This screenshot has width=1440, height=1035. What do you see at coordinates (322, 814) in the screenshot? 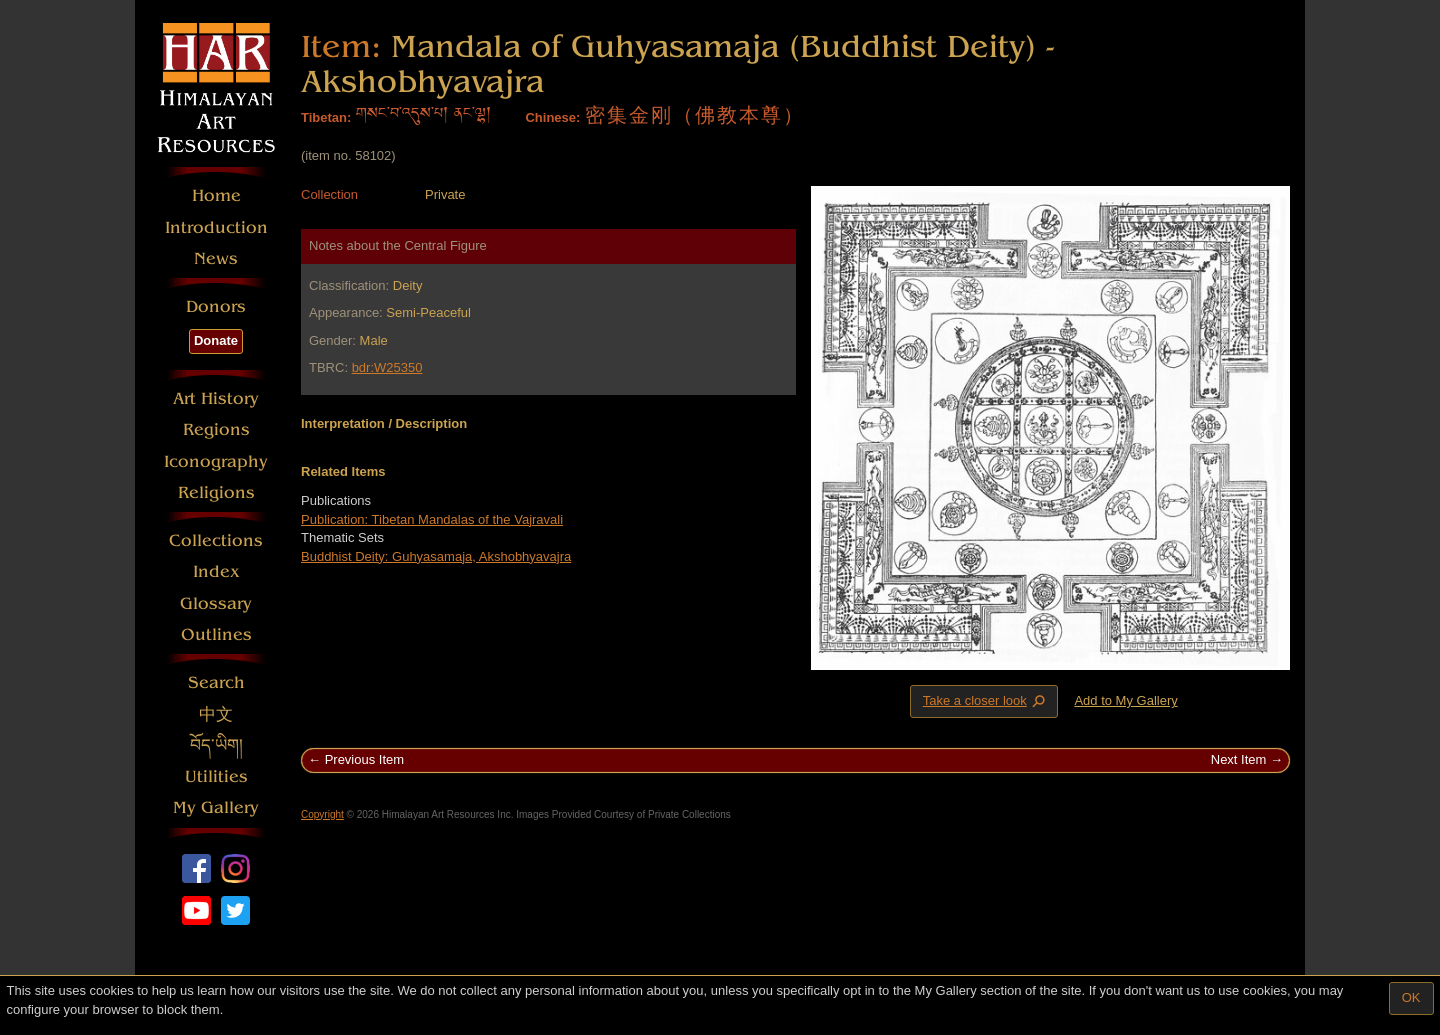
I see `Copyright` at bounding box center [322, 814].